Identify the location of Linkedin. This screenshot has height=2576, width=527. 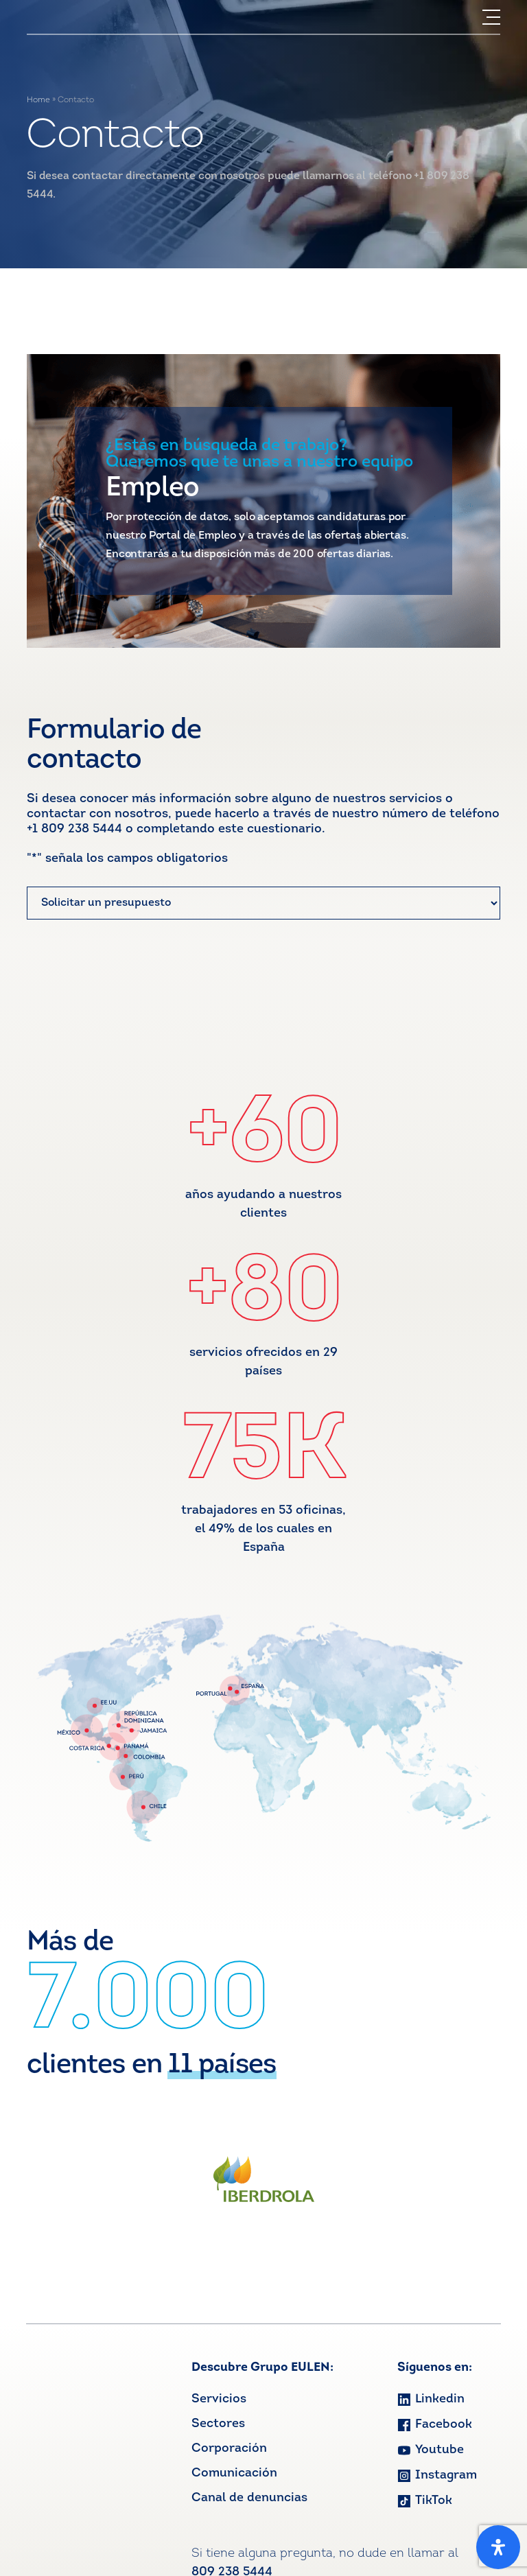
(431, 2399).